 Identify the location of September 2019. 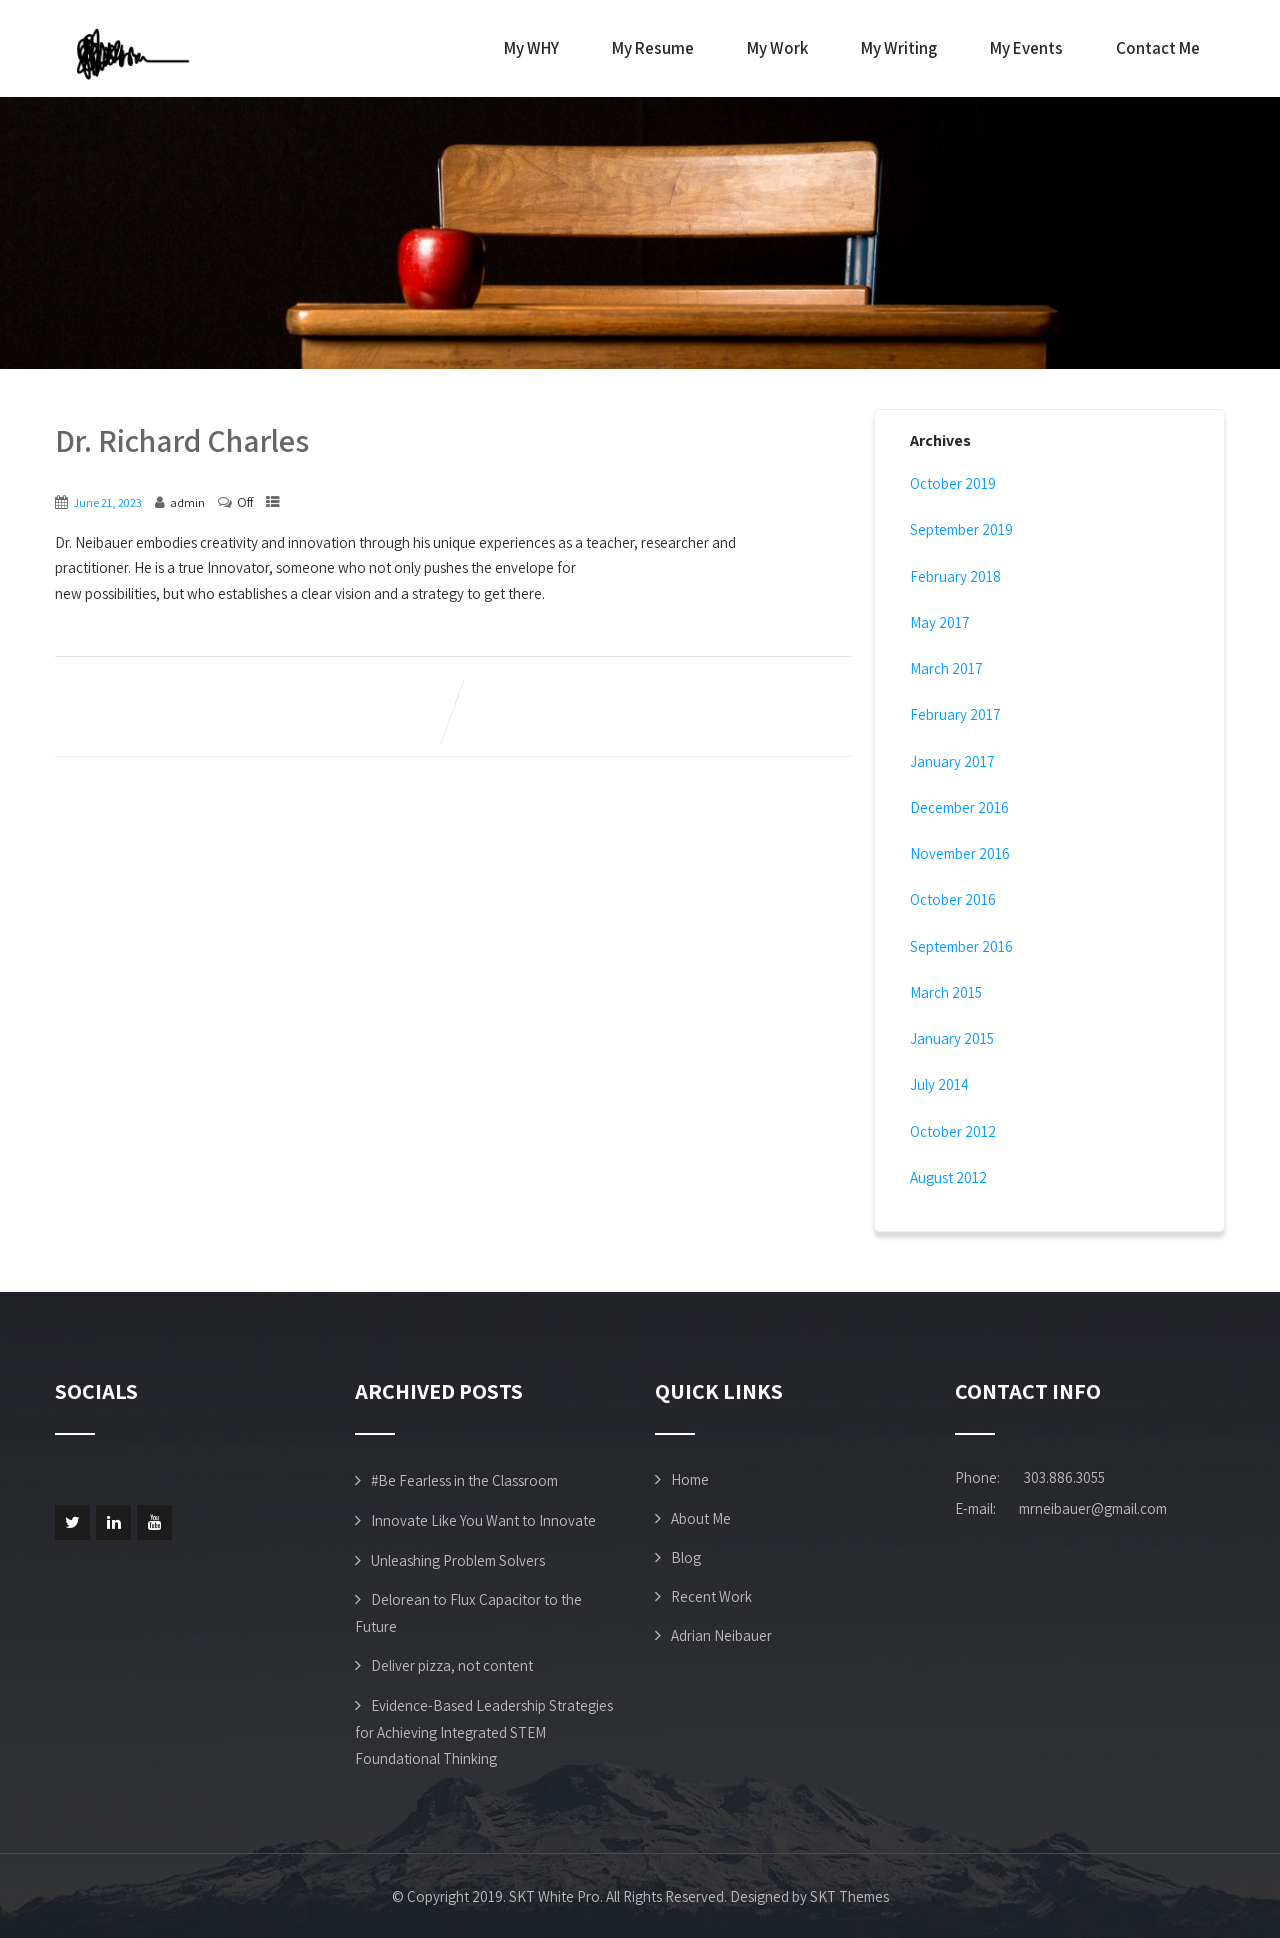
(961, 529).